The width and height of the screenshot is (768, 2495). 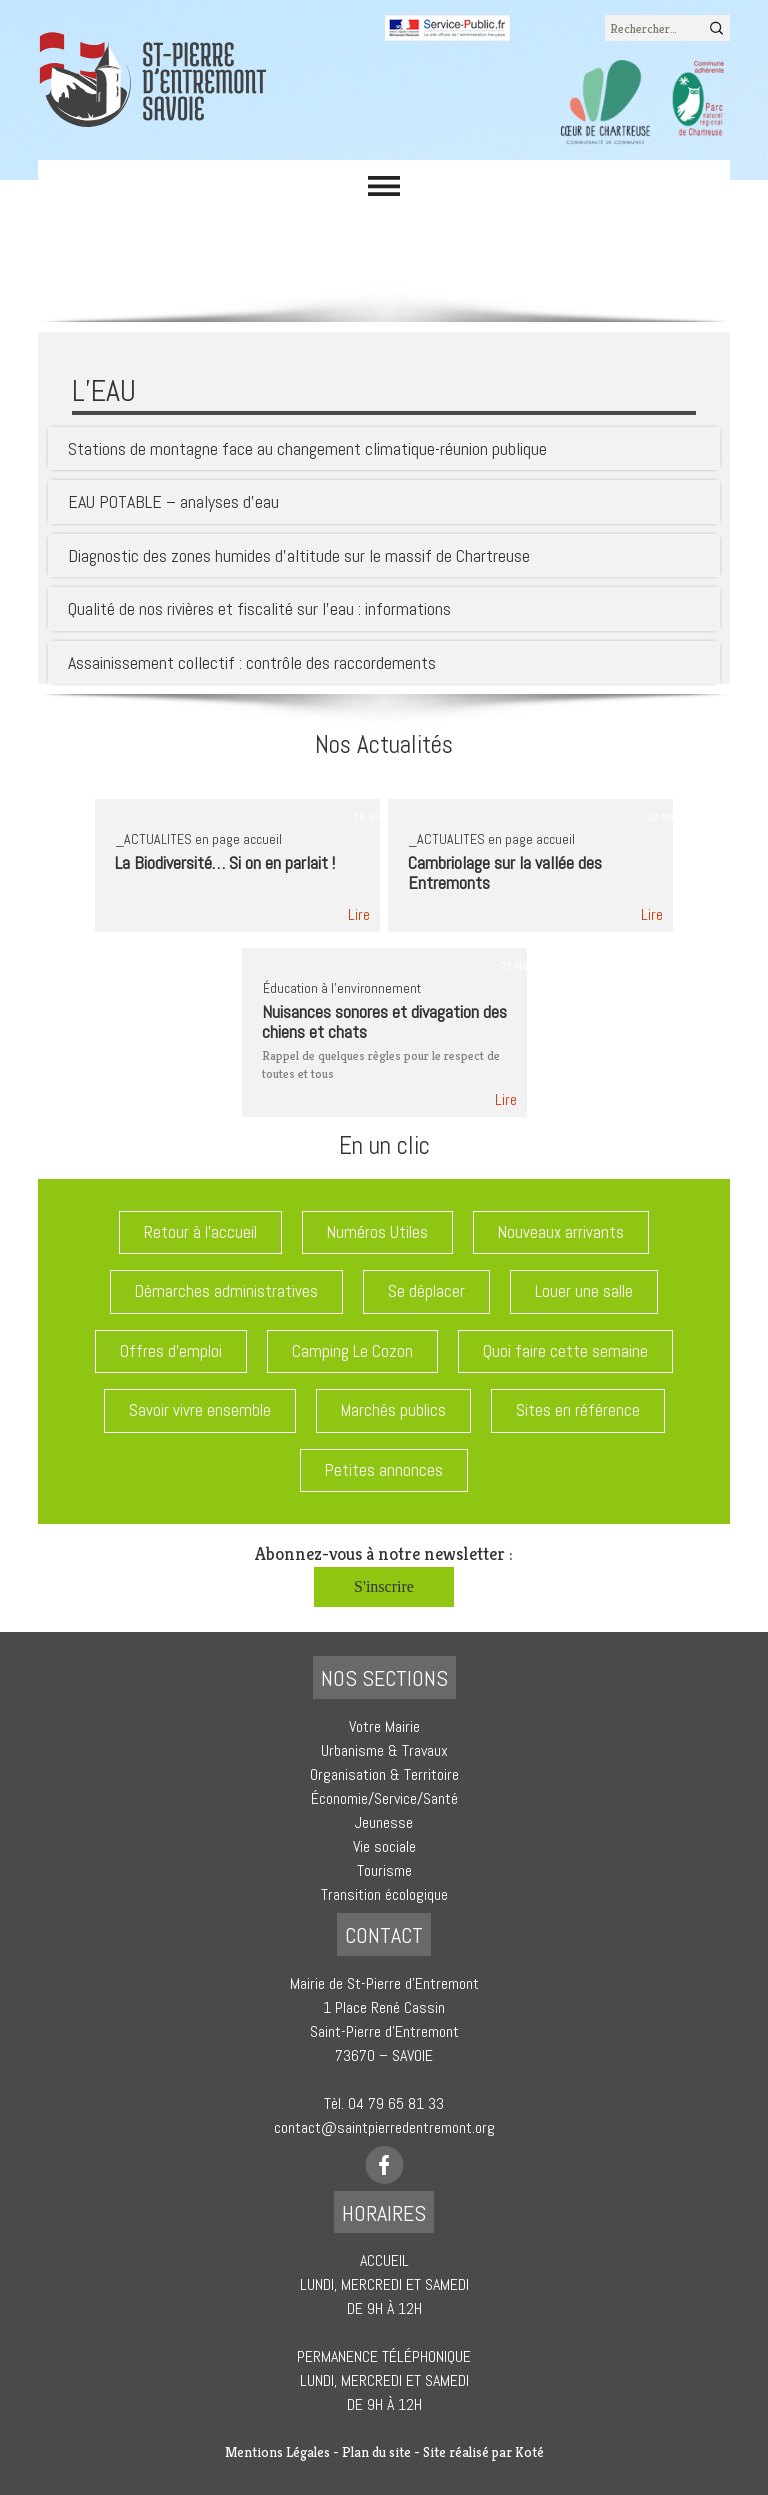 What do you see at coordinates (259, 608) in the screenshot?
I see `Qualité de nos rivières et fiscalité sur l’eau : informations` at bounding box center [259, 608].